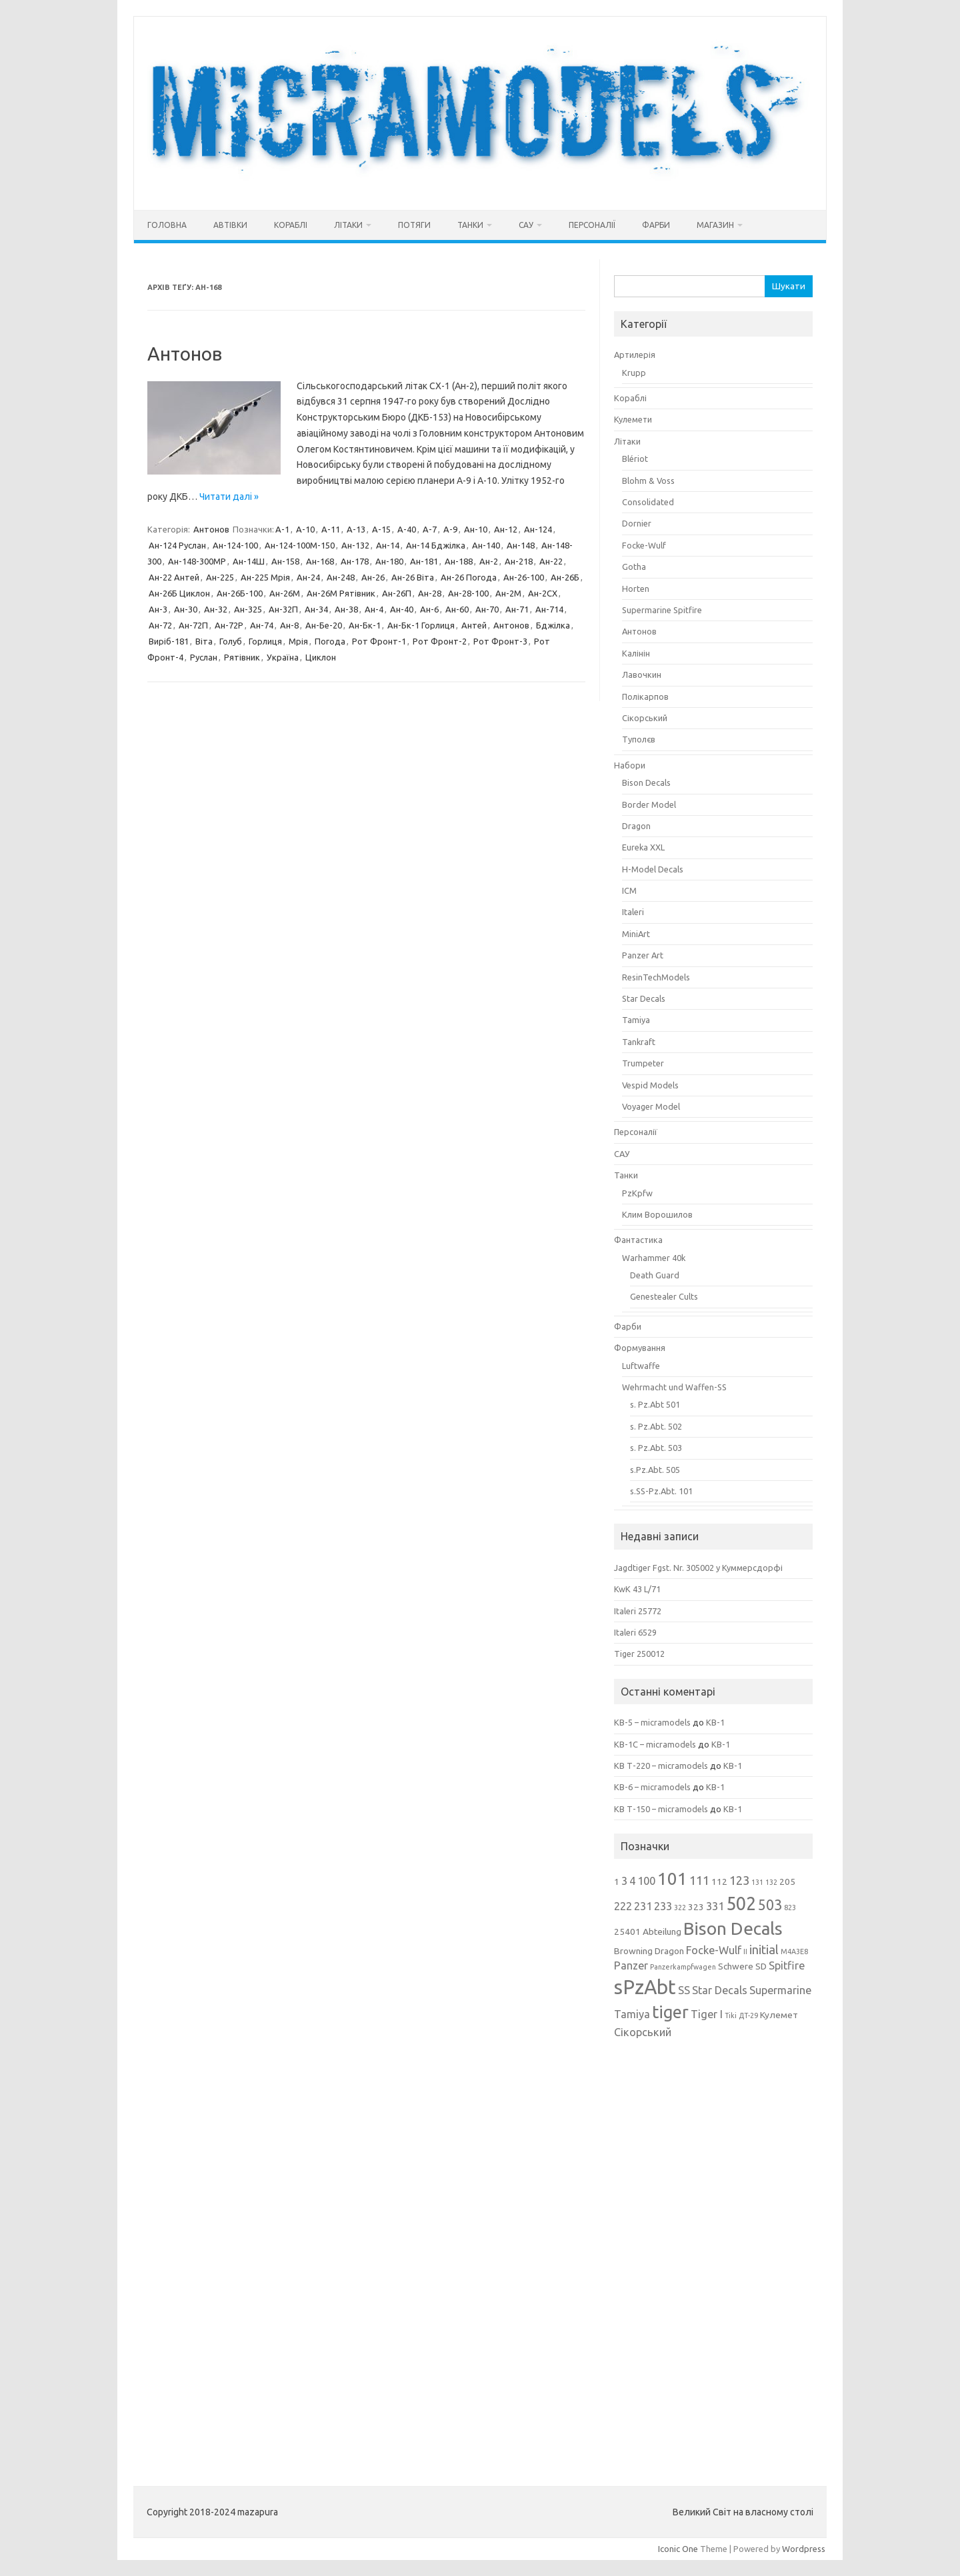 This screenshot has width=960, height=2576. What do you see at coordinates (185, 609) in the screenshot?
I see `Ан-30` at bounding box center [185, 609].